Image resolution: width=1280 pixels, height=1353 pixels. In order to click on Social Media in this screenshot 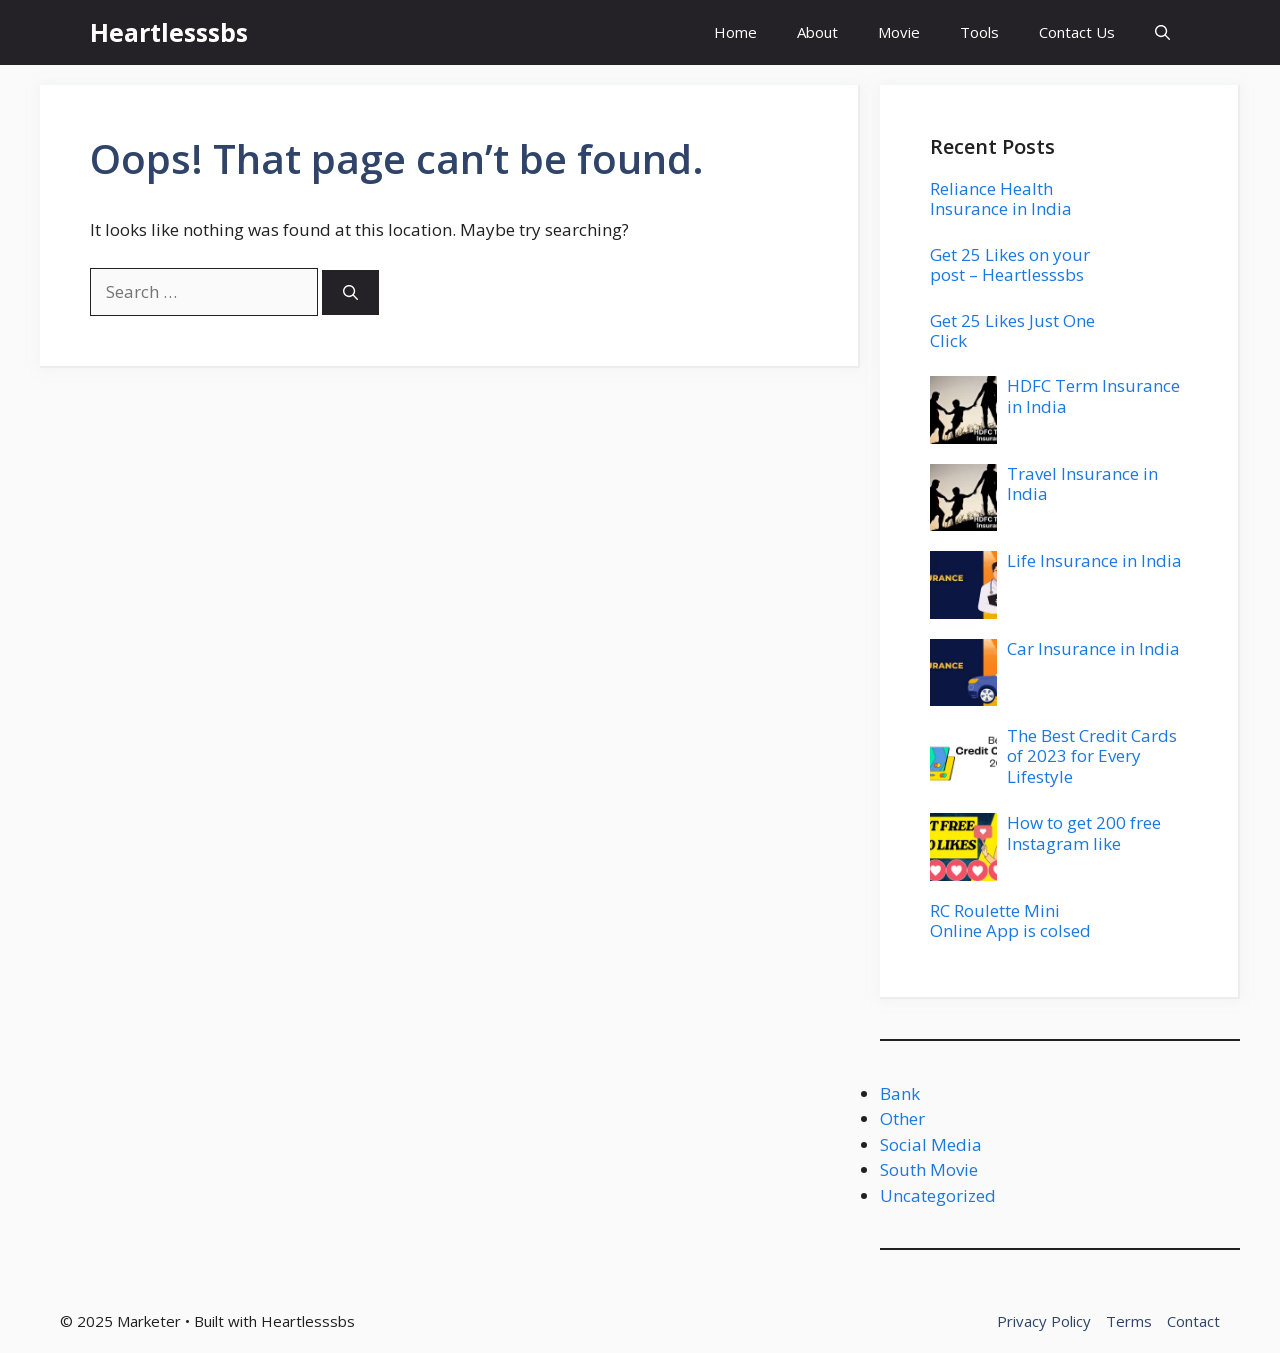, I will do `click(931, 1144)`.